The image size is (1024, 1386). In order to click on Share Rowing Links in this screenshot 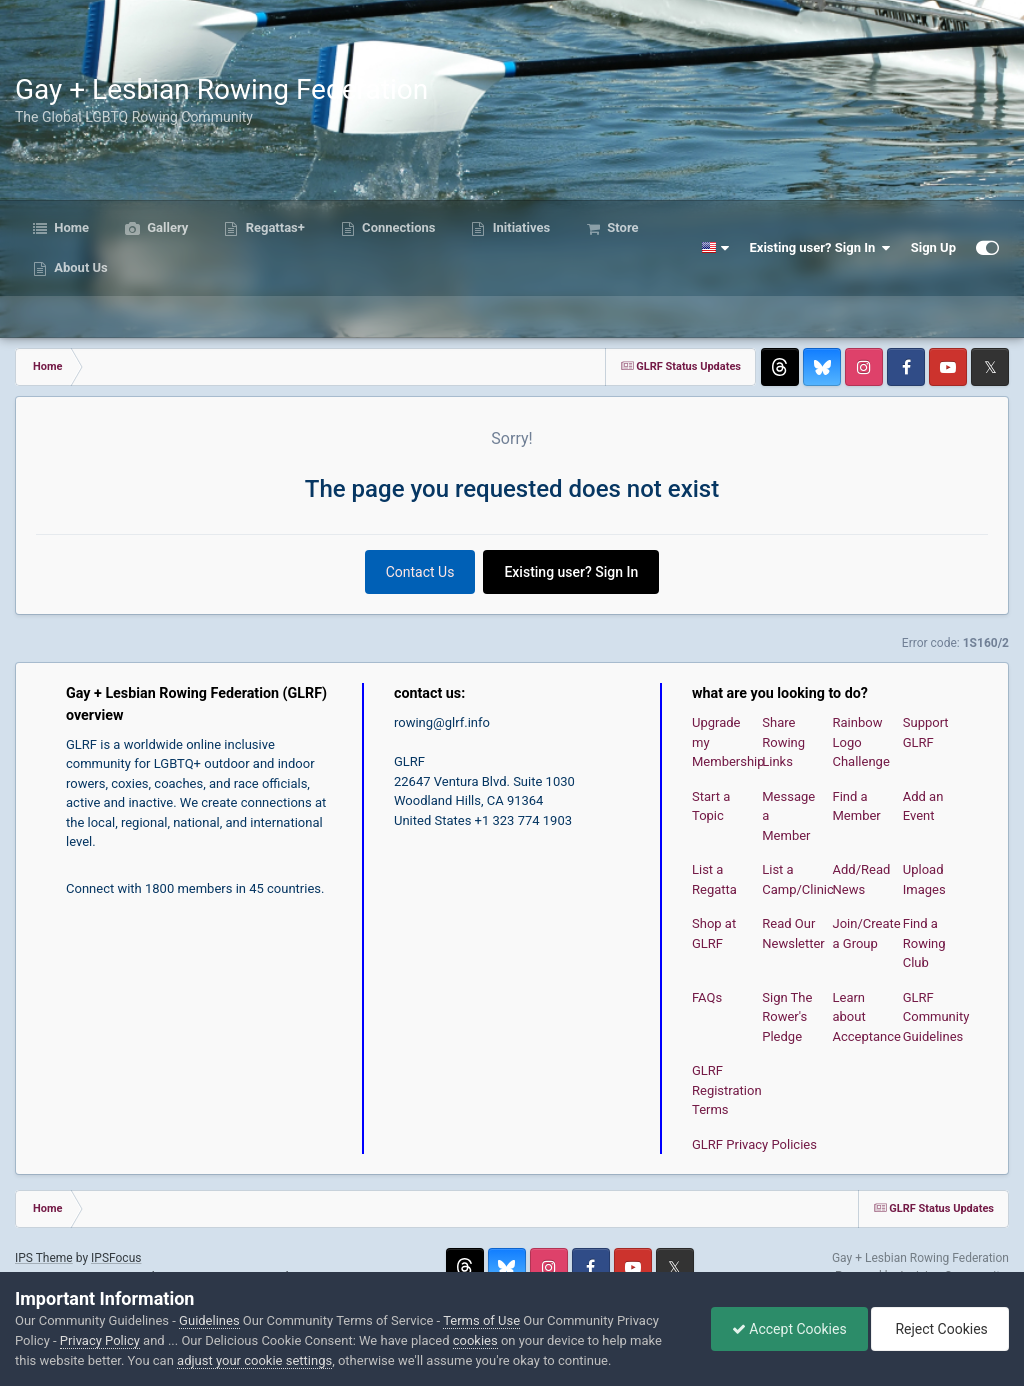, I will do `click(783, 742)`.